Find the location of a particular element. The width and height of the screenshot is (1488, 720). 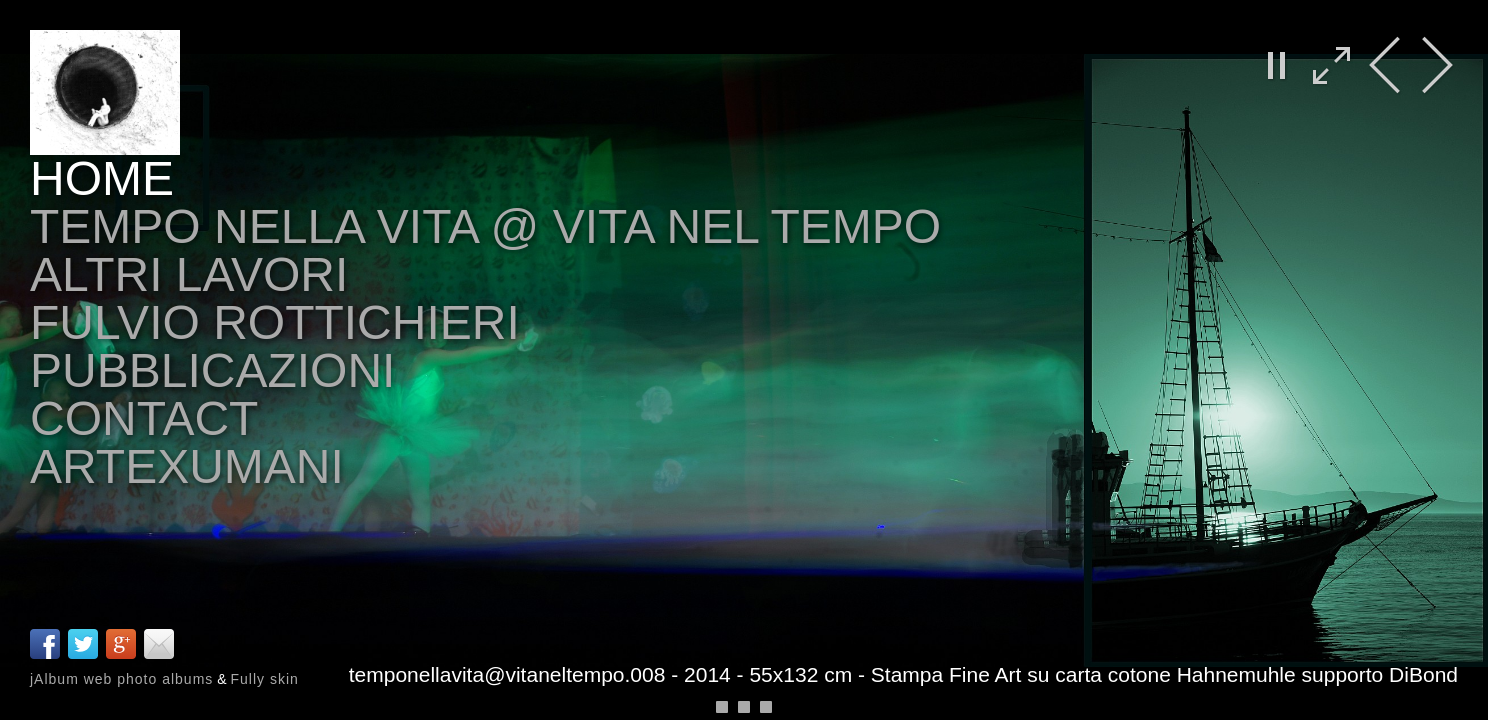

Fully skin is located at coordinates (264, 679).